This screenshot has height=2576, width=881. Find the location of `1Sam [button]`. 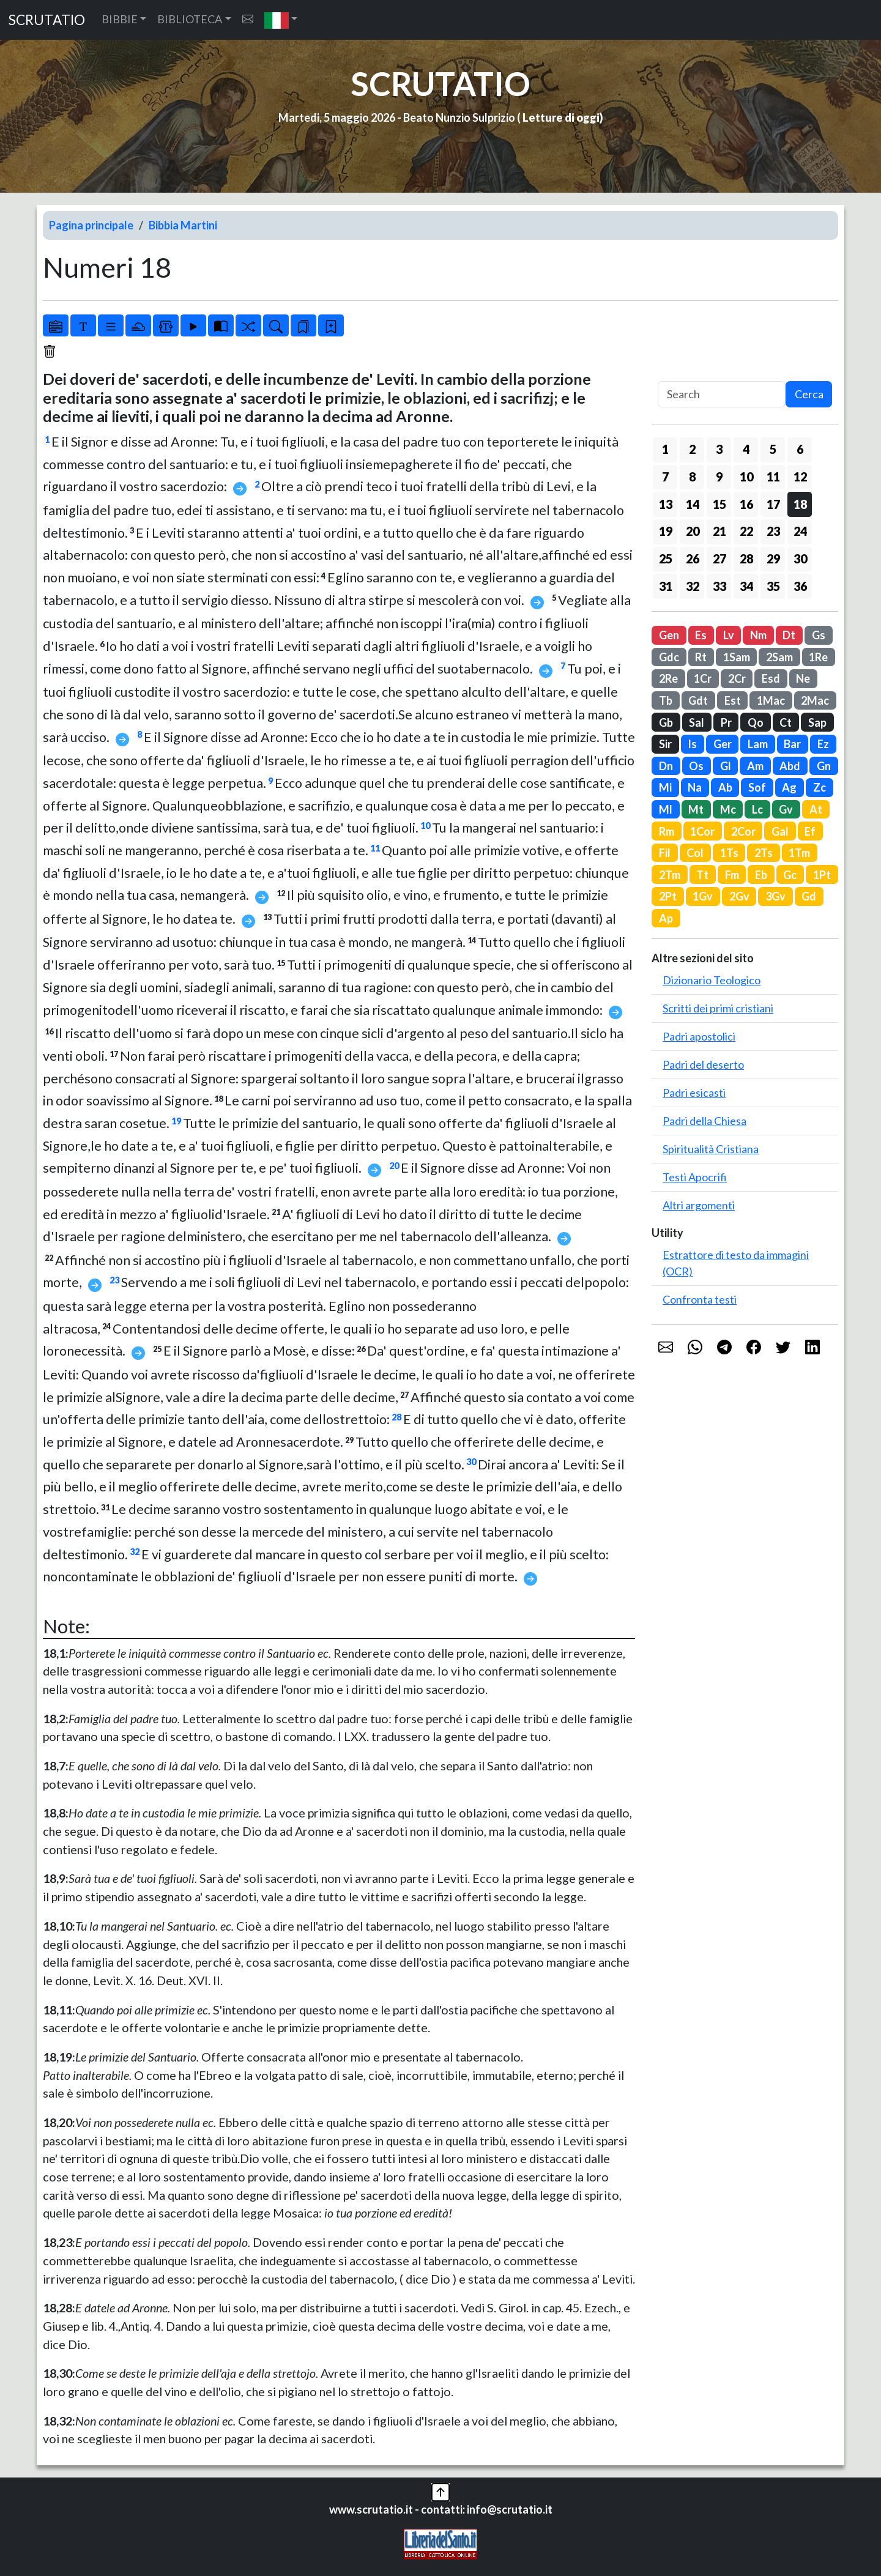

1Sam [button] is located at coordinates (736, 657).